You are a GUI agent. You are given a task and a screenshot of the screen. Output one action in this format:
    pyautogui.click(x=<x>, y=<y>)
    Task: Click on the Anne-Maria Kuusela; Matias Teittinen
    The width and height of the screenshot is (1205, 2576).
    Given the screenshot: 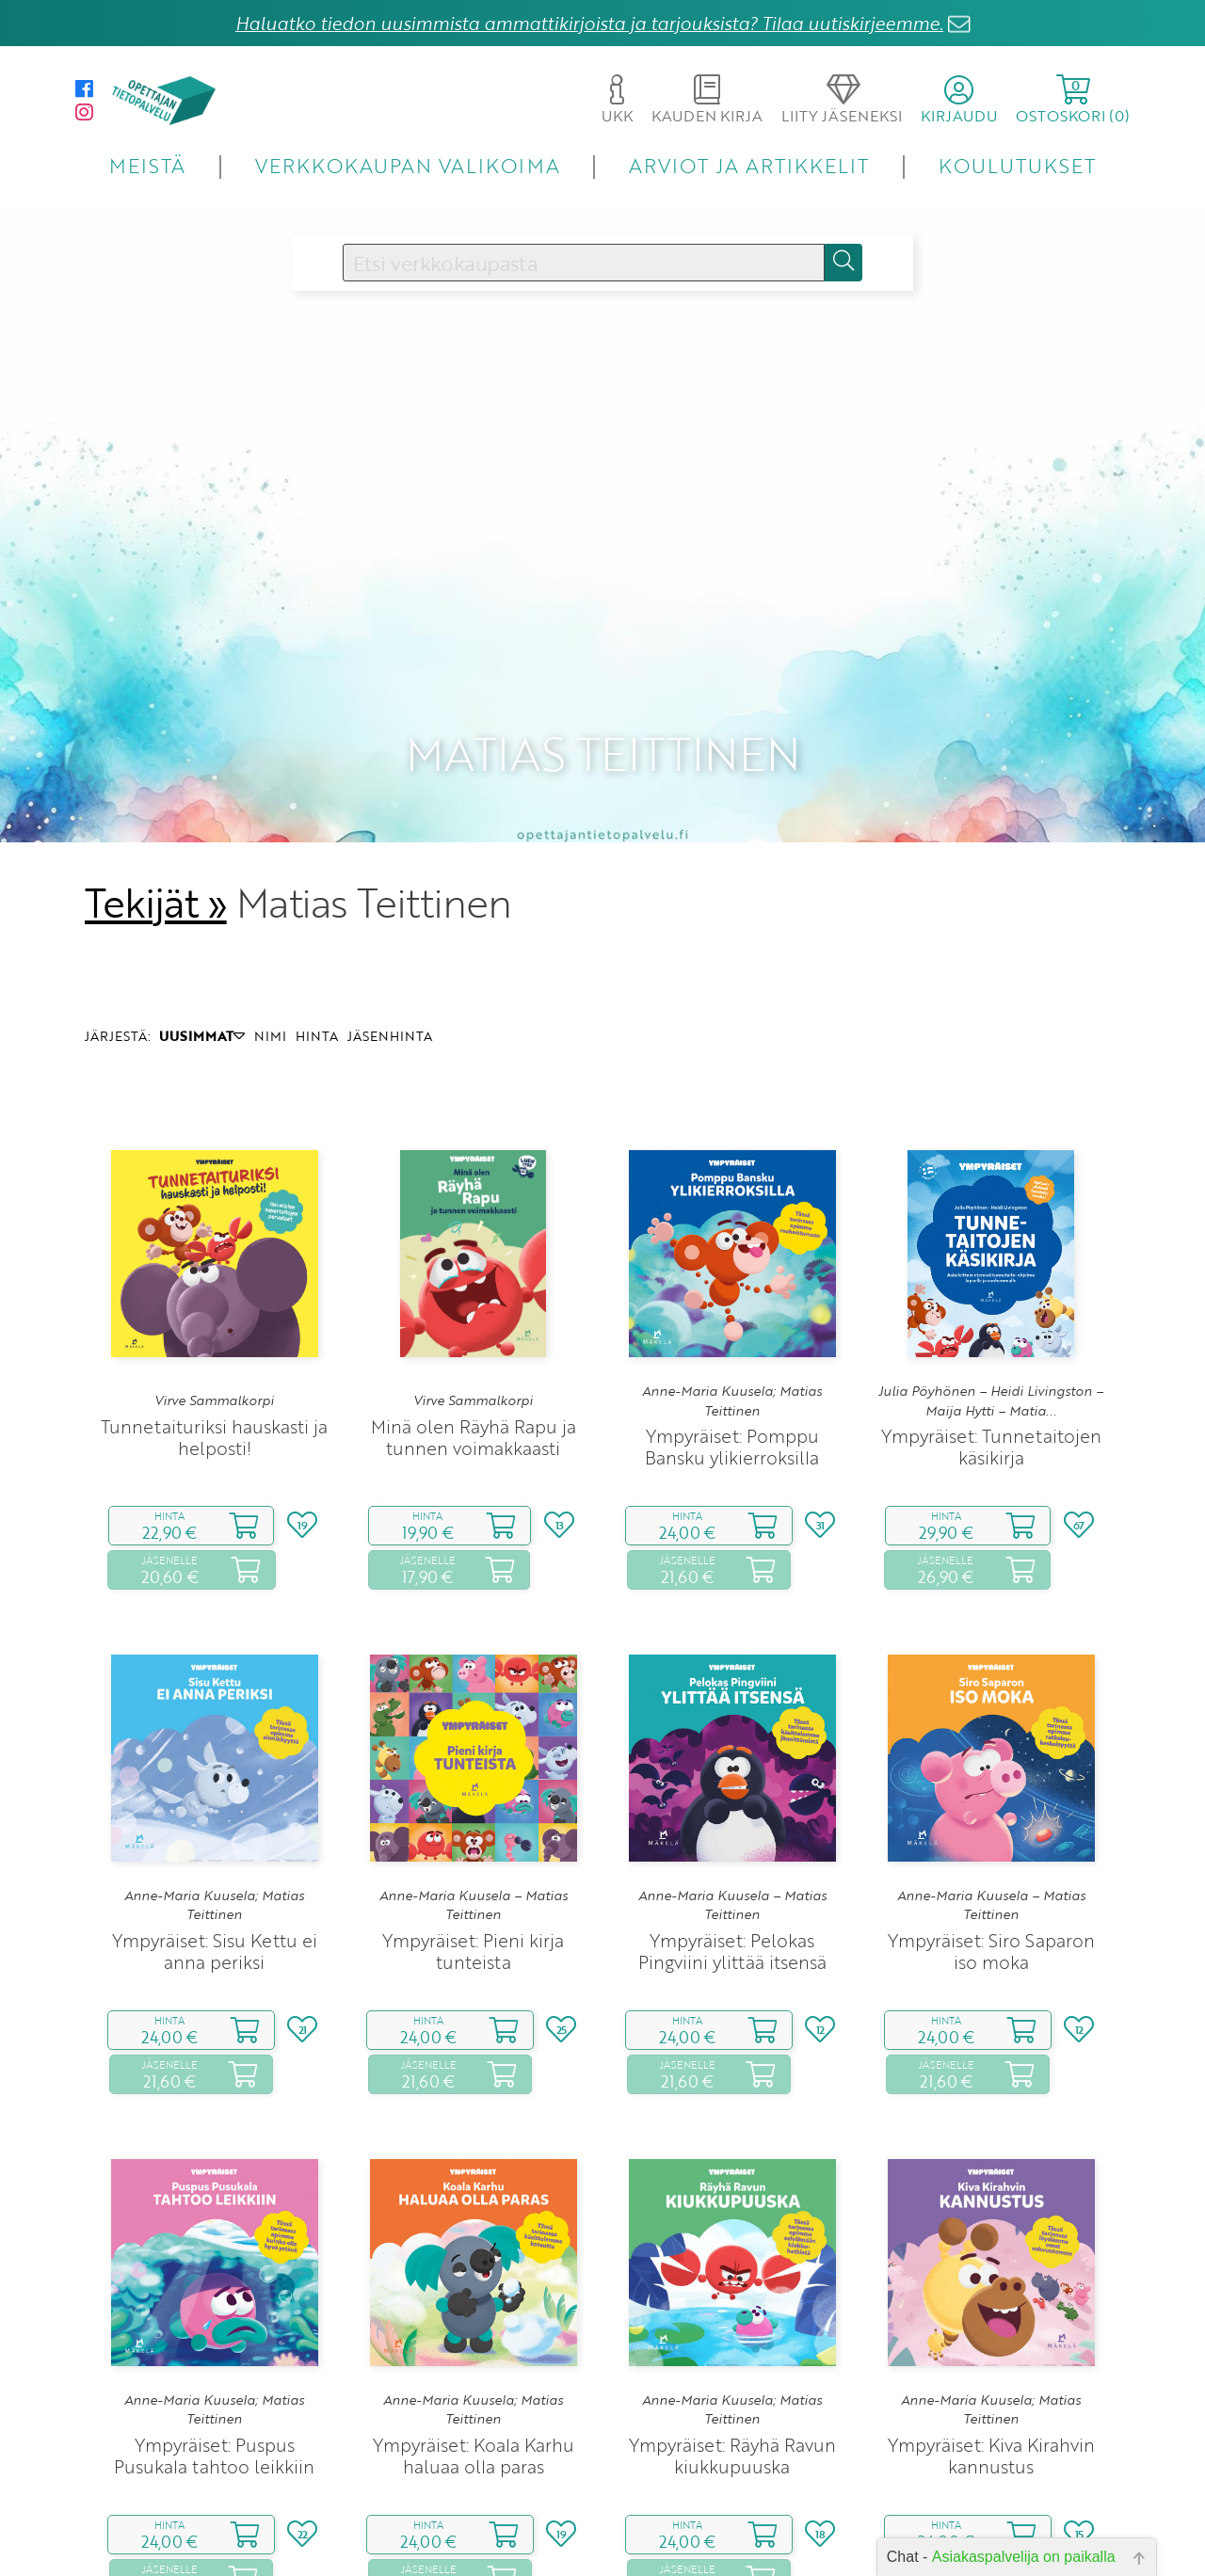 What is the action you would take?
    pyautogui.click(x=732, y=1278)
    